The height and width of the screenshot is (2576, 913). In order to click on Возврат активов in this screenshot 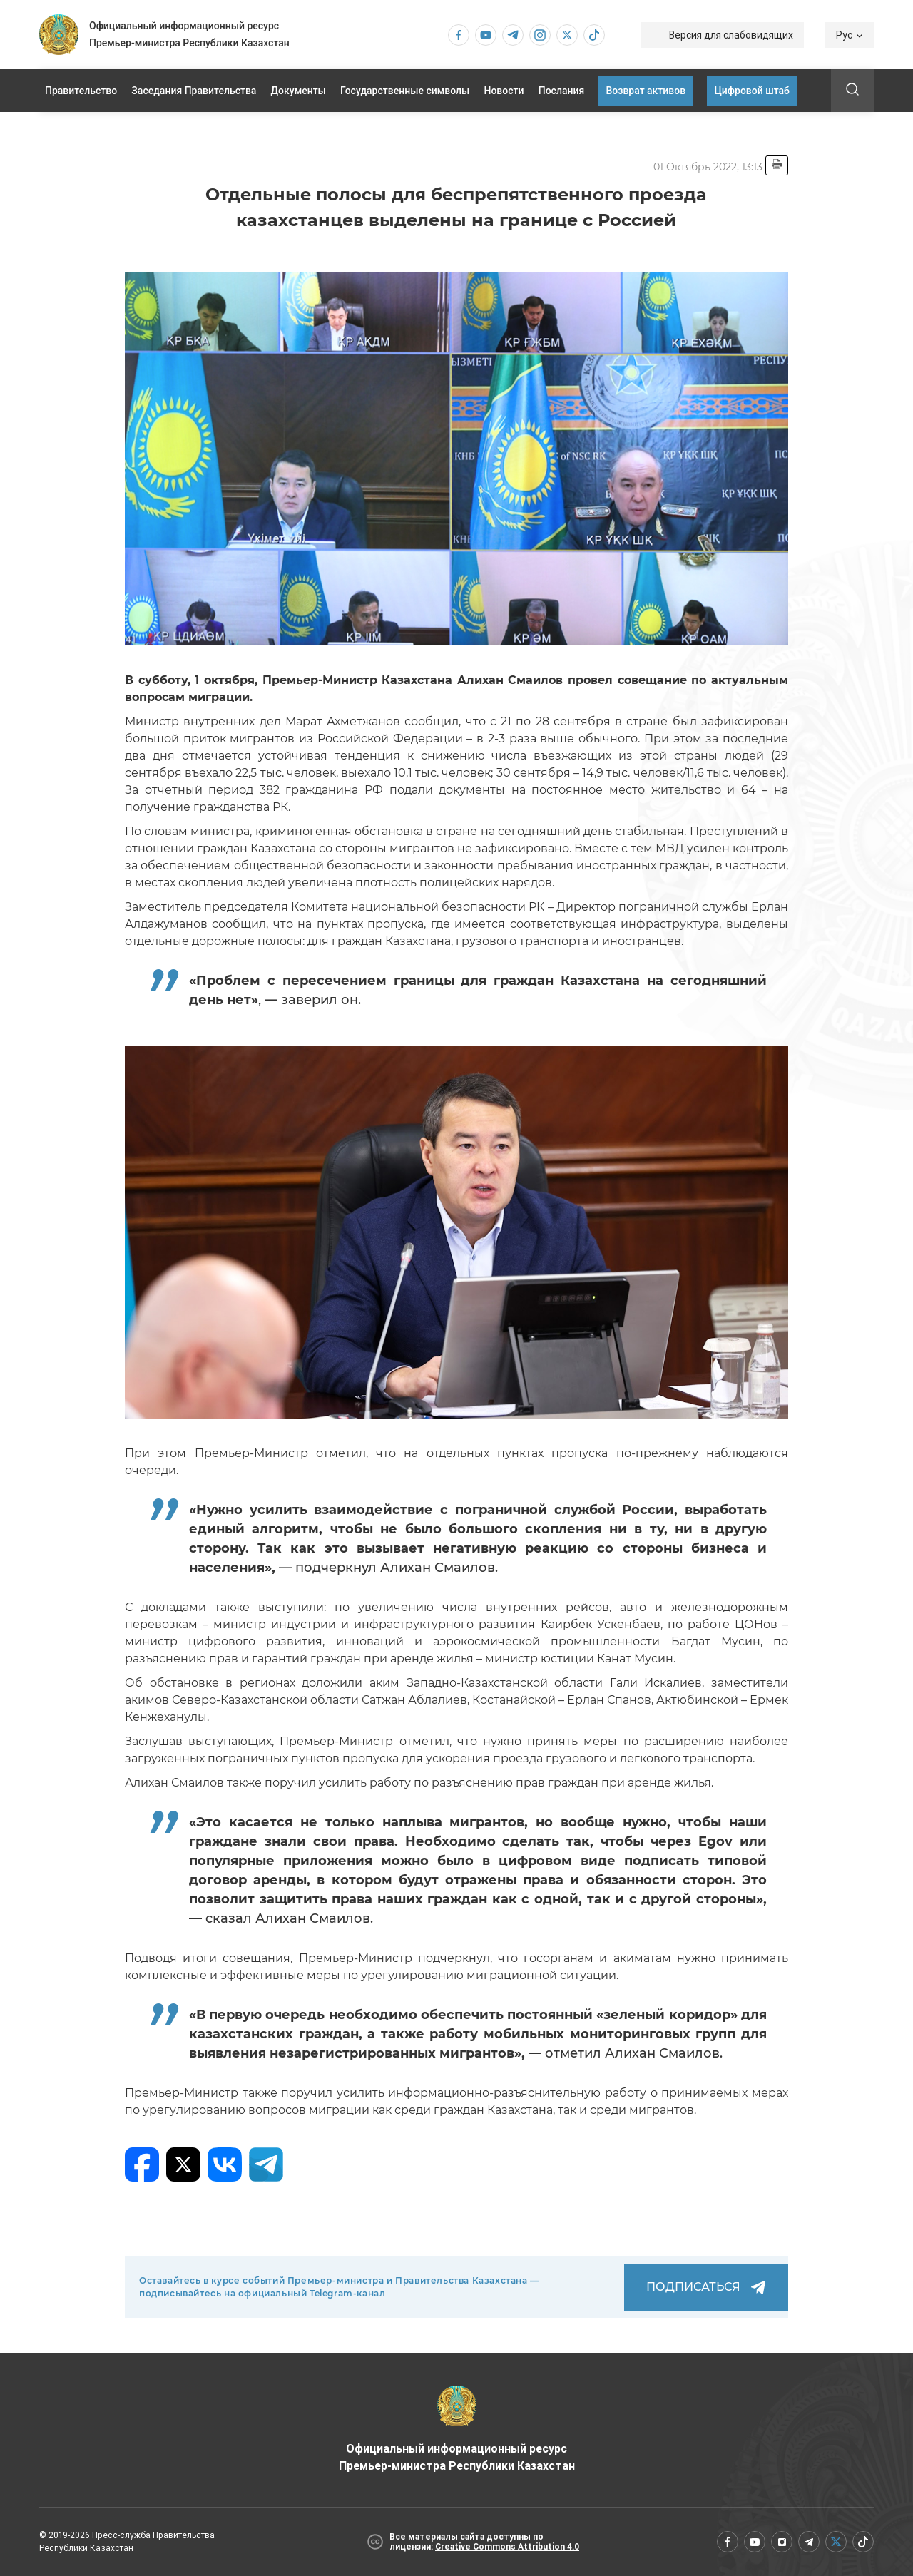, I will do `click(645, 90)`.